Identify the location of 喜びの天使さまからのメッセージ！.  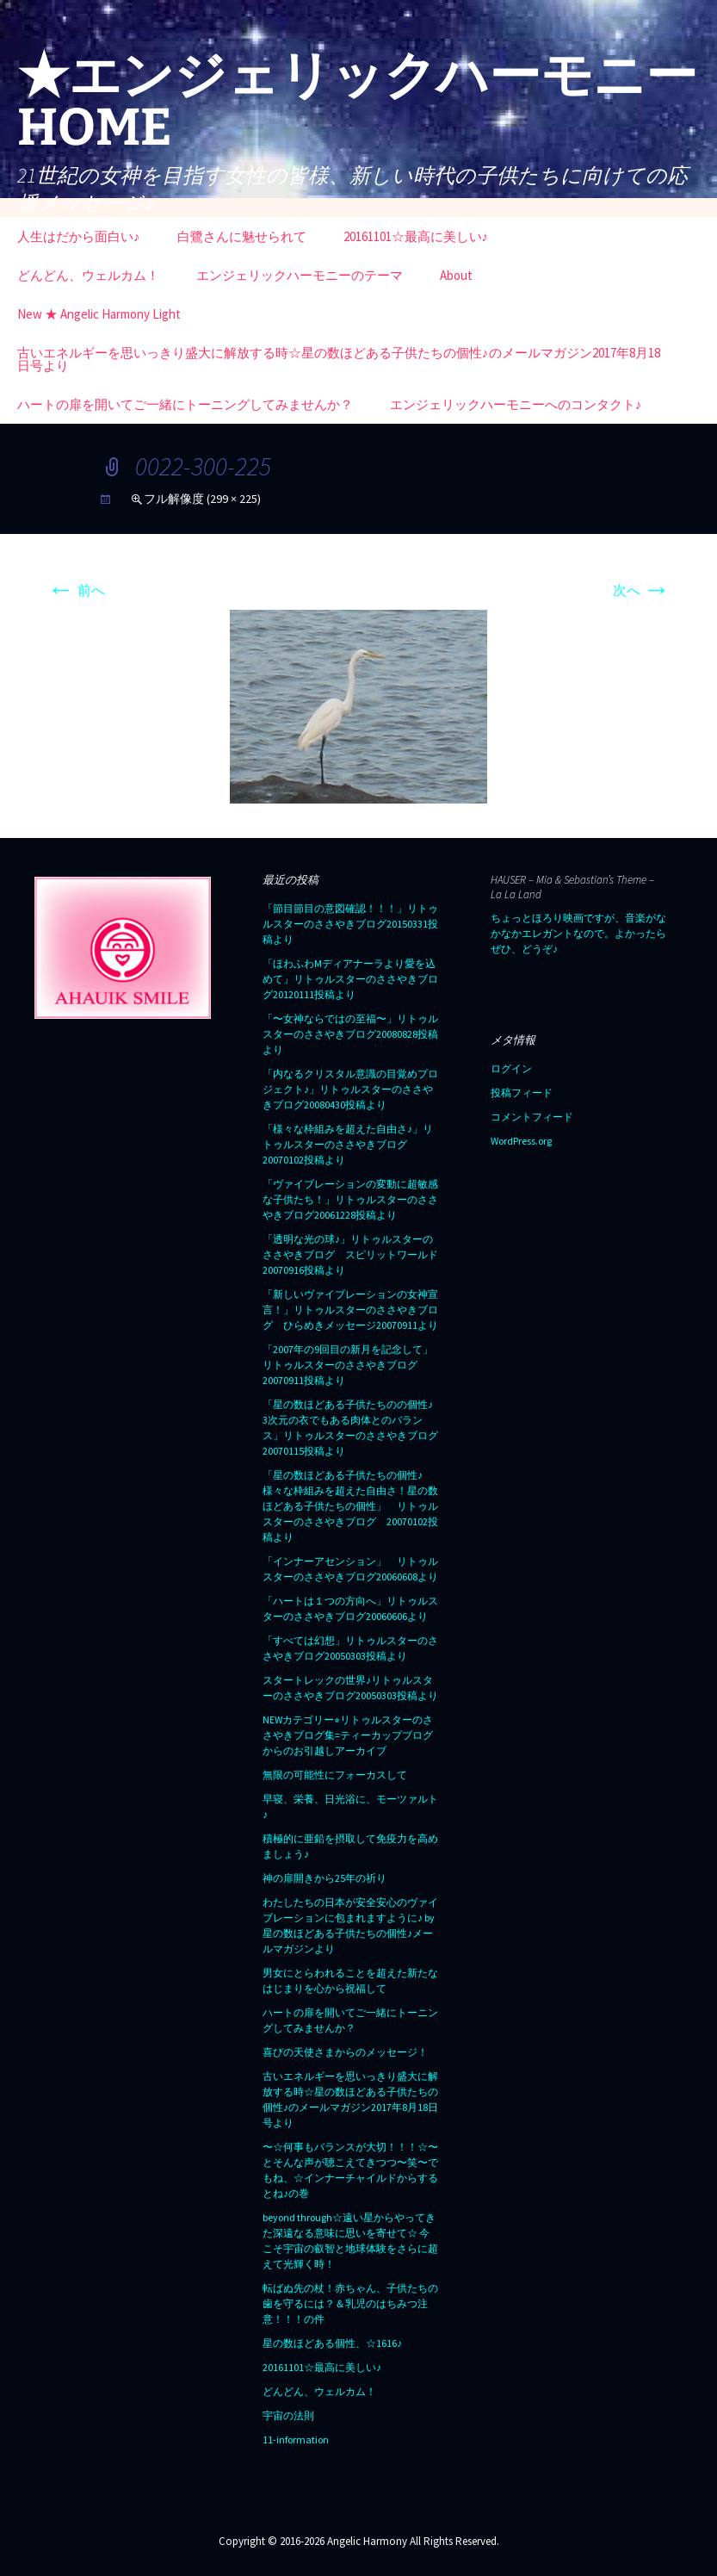
(345, 2051).